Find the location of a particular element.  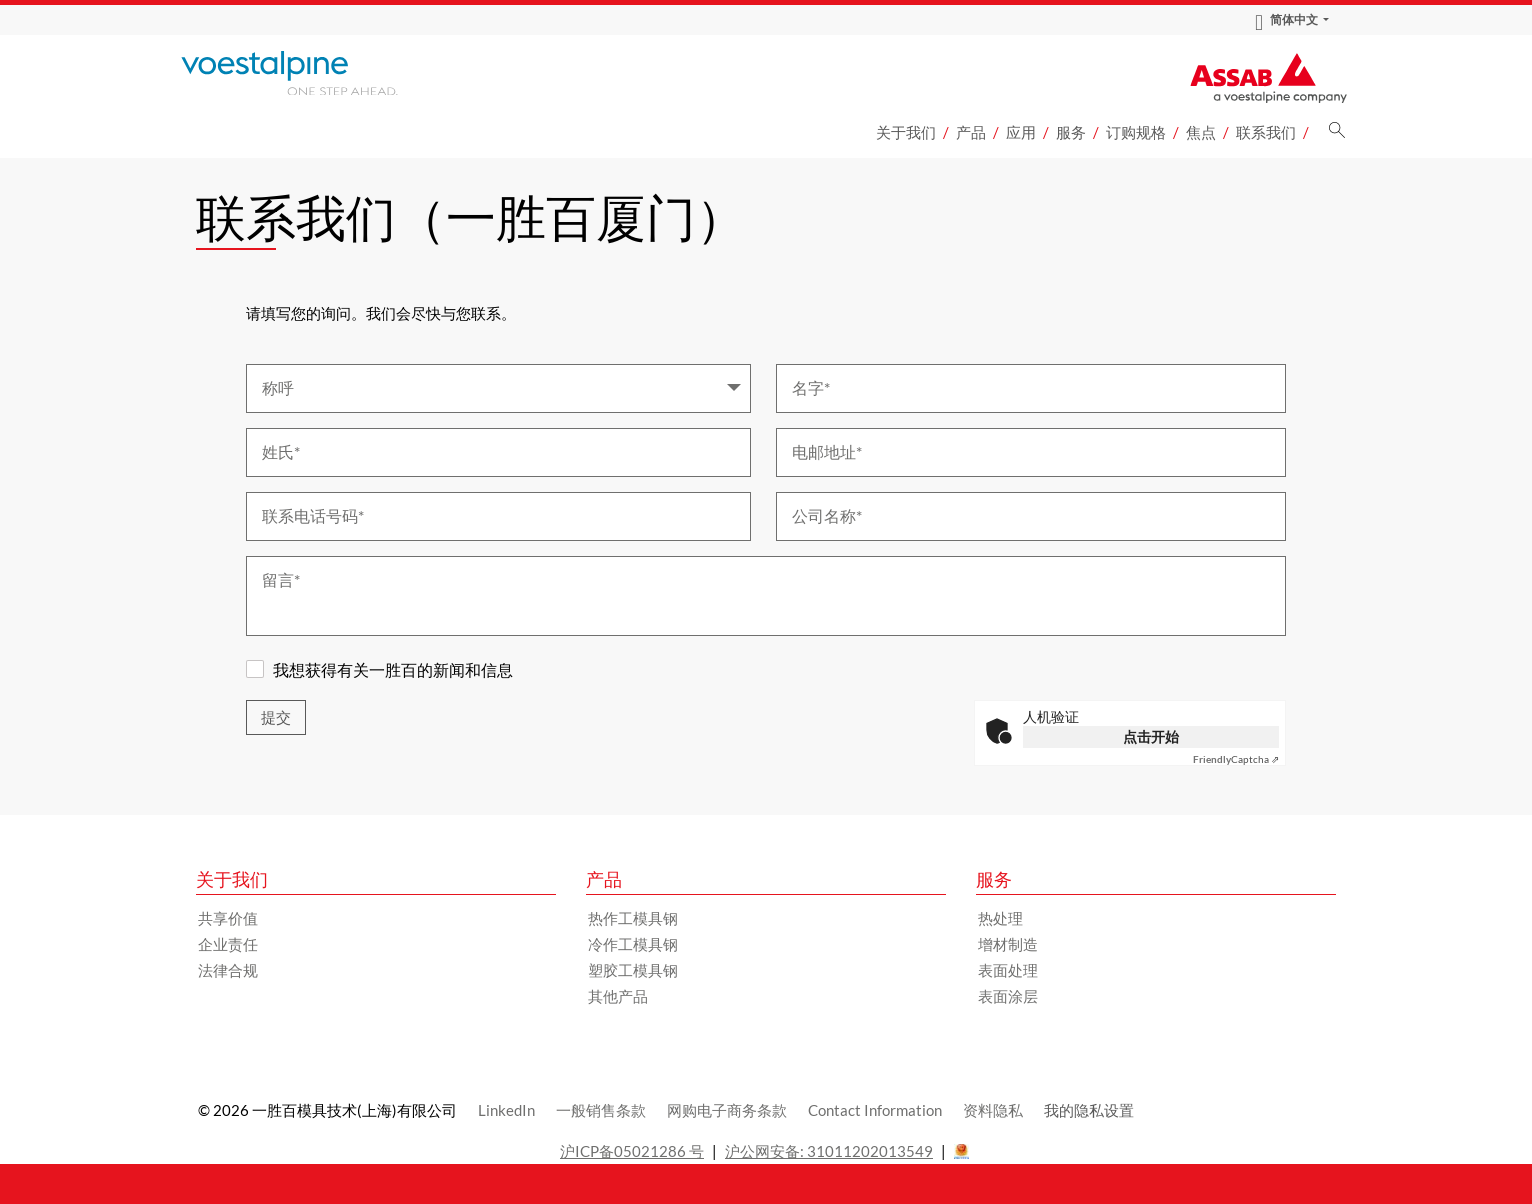

增材制造 is located at coordinates (1008, 944).